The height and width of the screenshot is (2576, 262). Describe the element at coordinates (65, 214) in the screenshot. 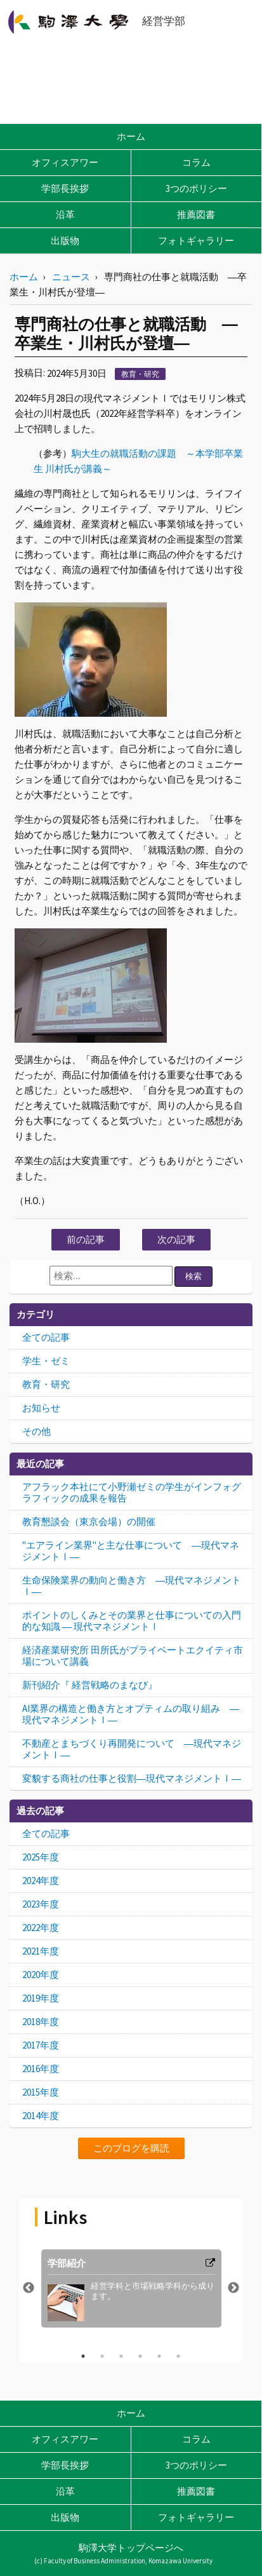

I see `沿革` at that location.